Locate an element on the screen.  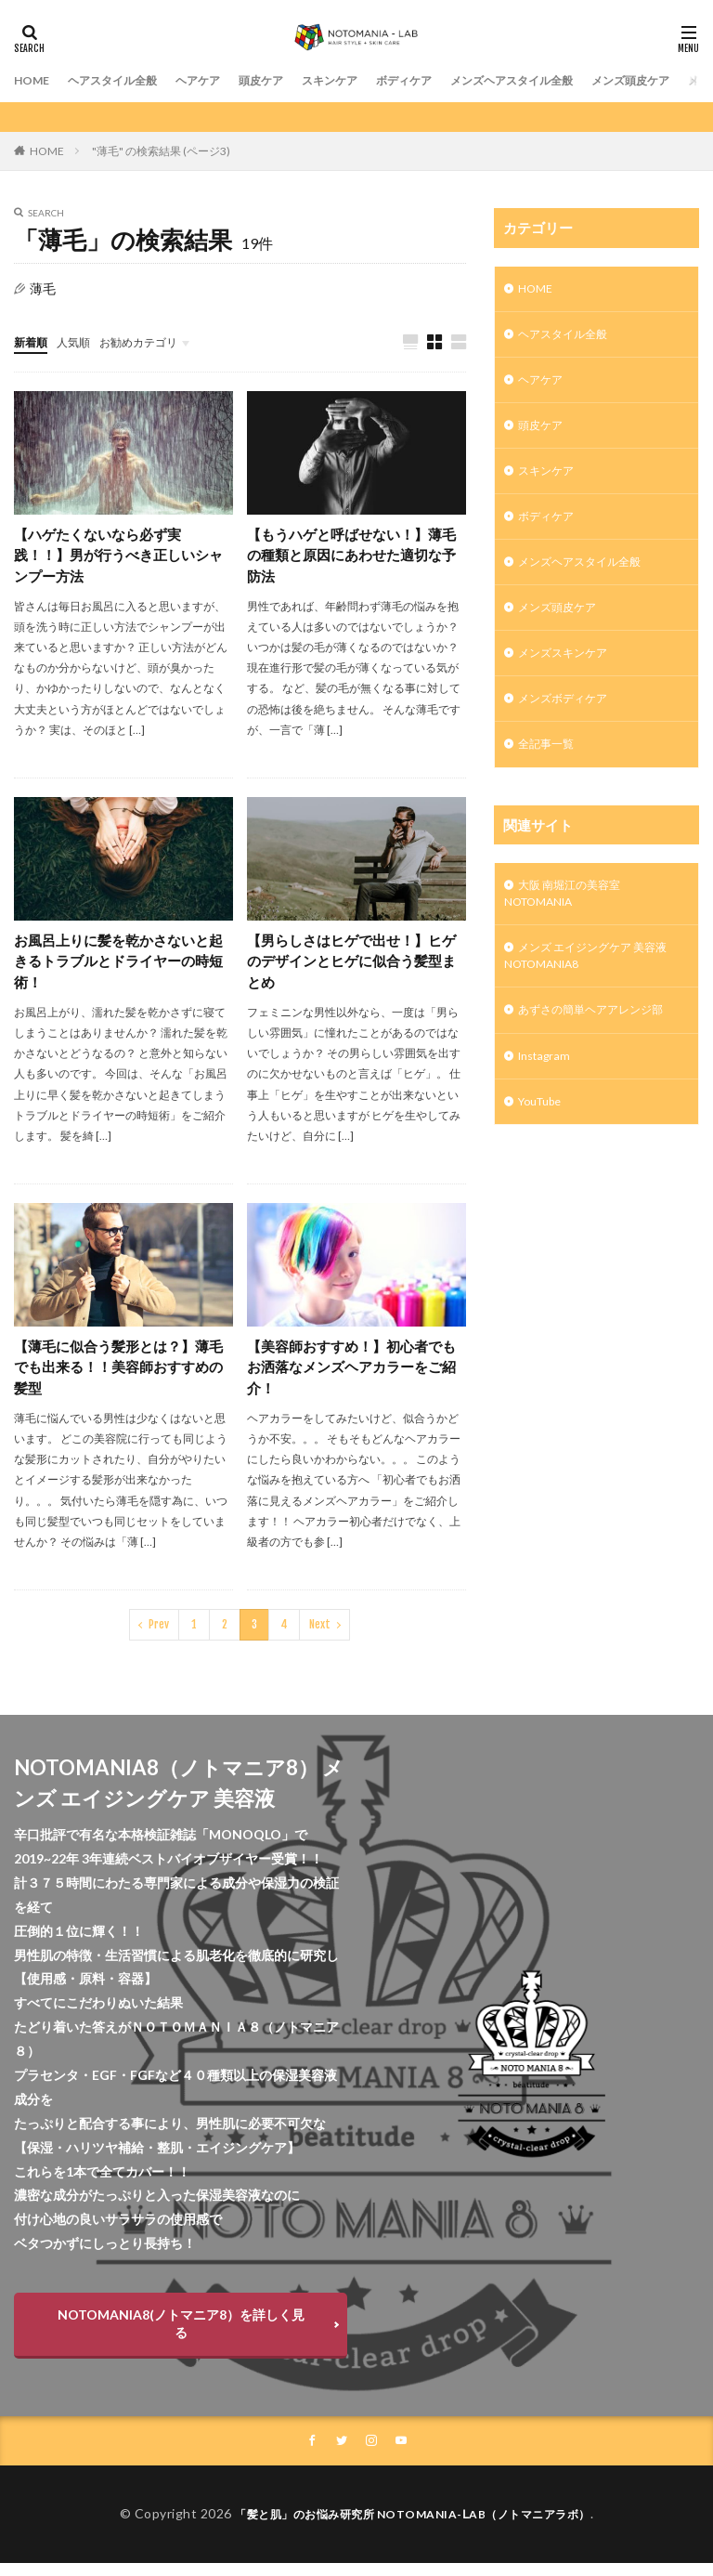
【美容師おすすめ！】初心者でもお洒落なメンズヘアカラーをご紹介！ is located at coordinates (351, 1377).